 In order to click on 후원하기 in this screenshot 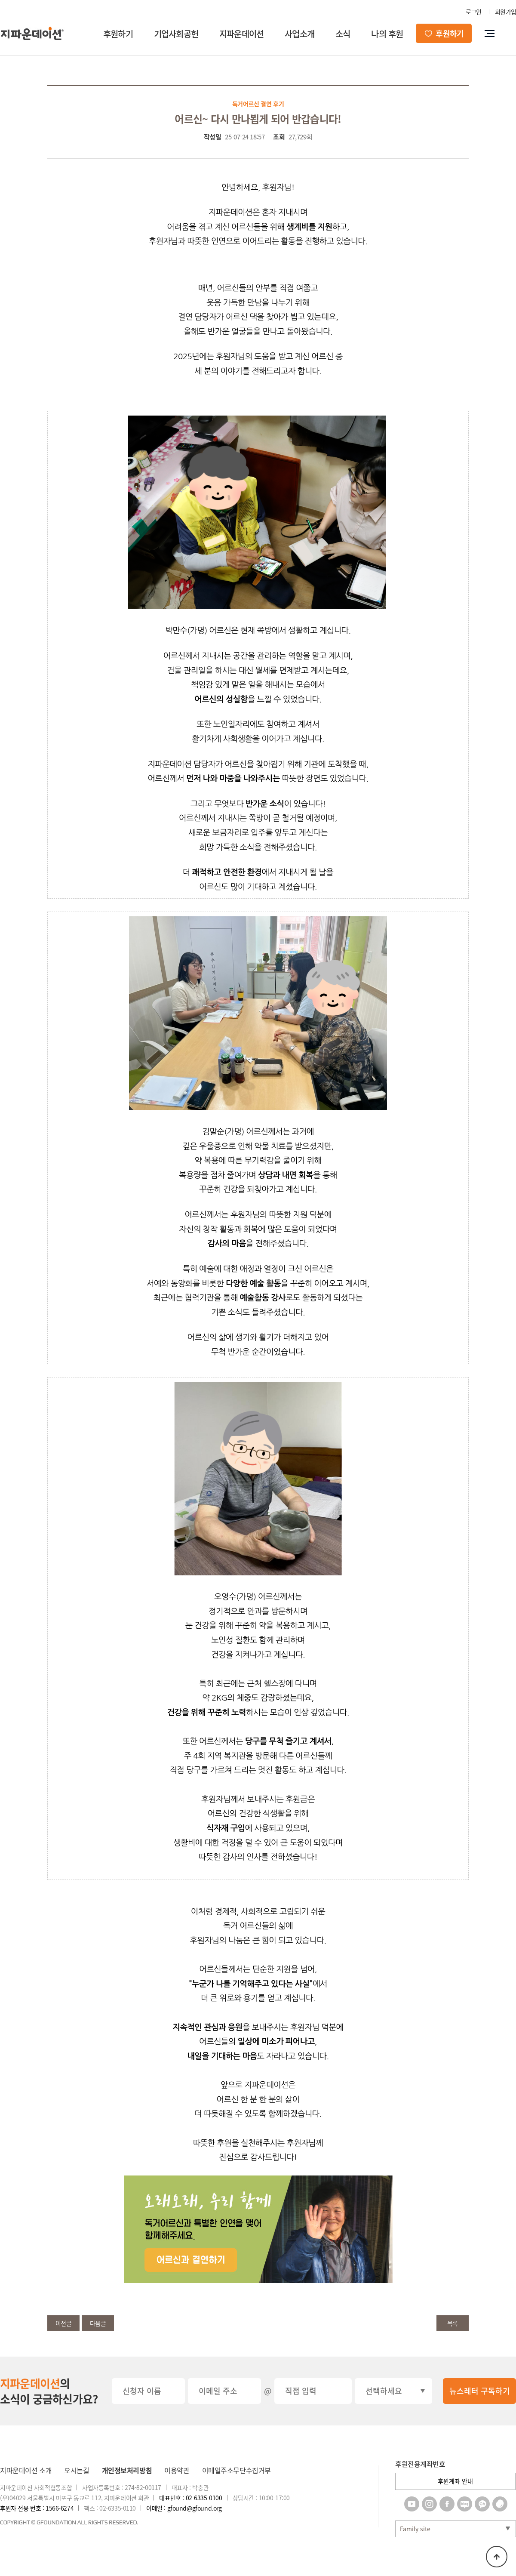, I will do `click(118, 34)`.